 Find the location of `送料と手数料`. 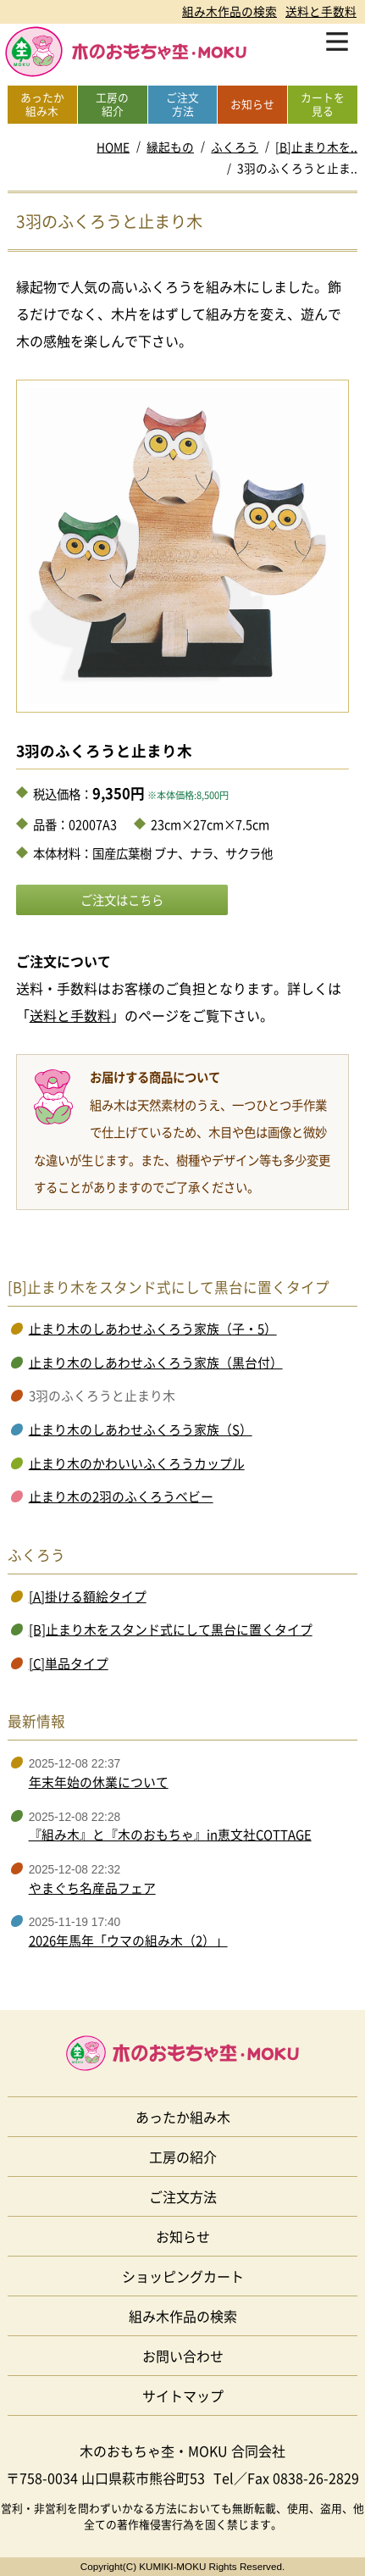

送料と手数料 is located at coordinates (321, 11).